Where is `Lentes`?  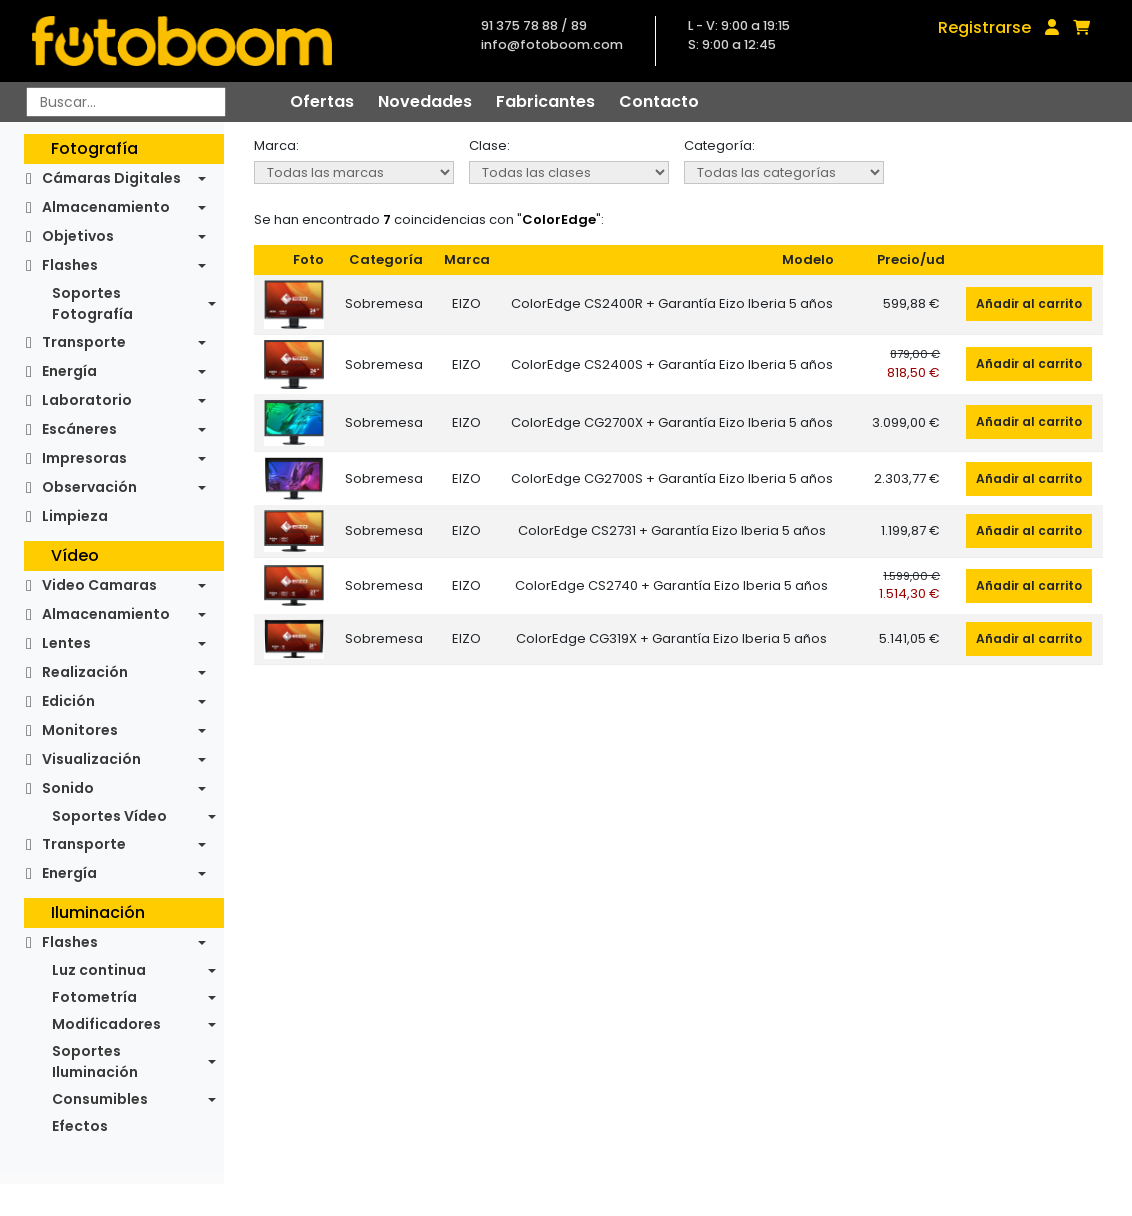 Lentes is located at coordinates (66, 643).